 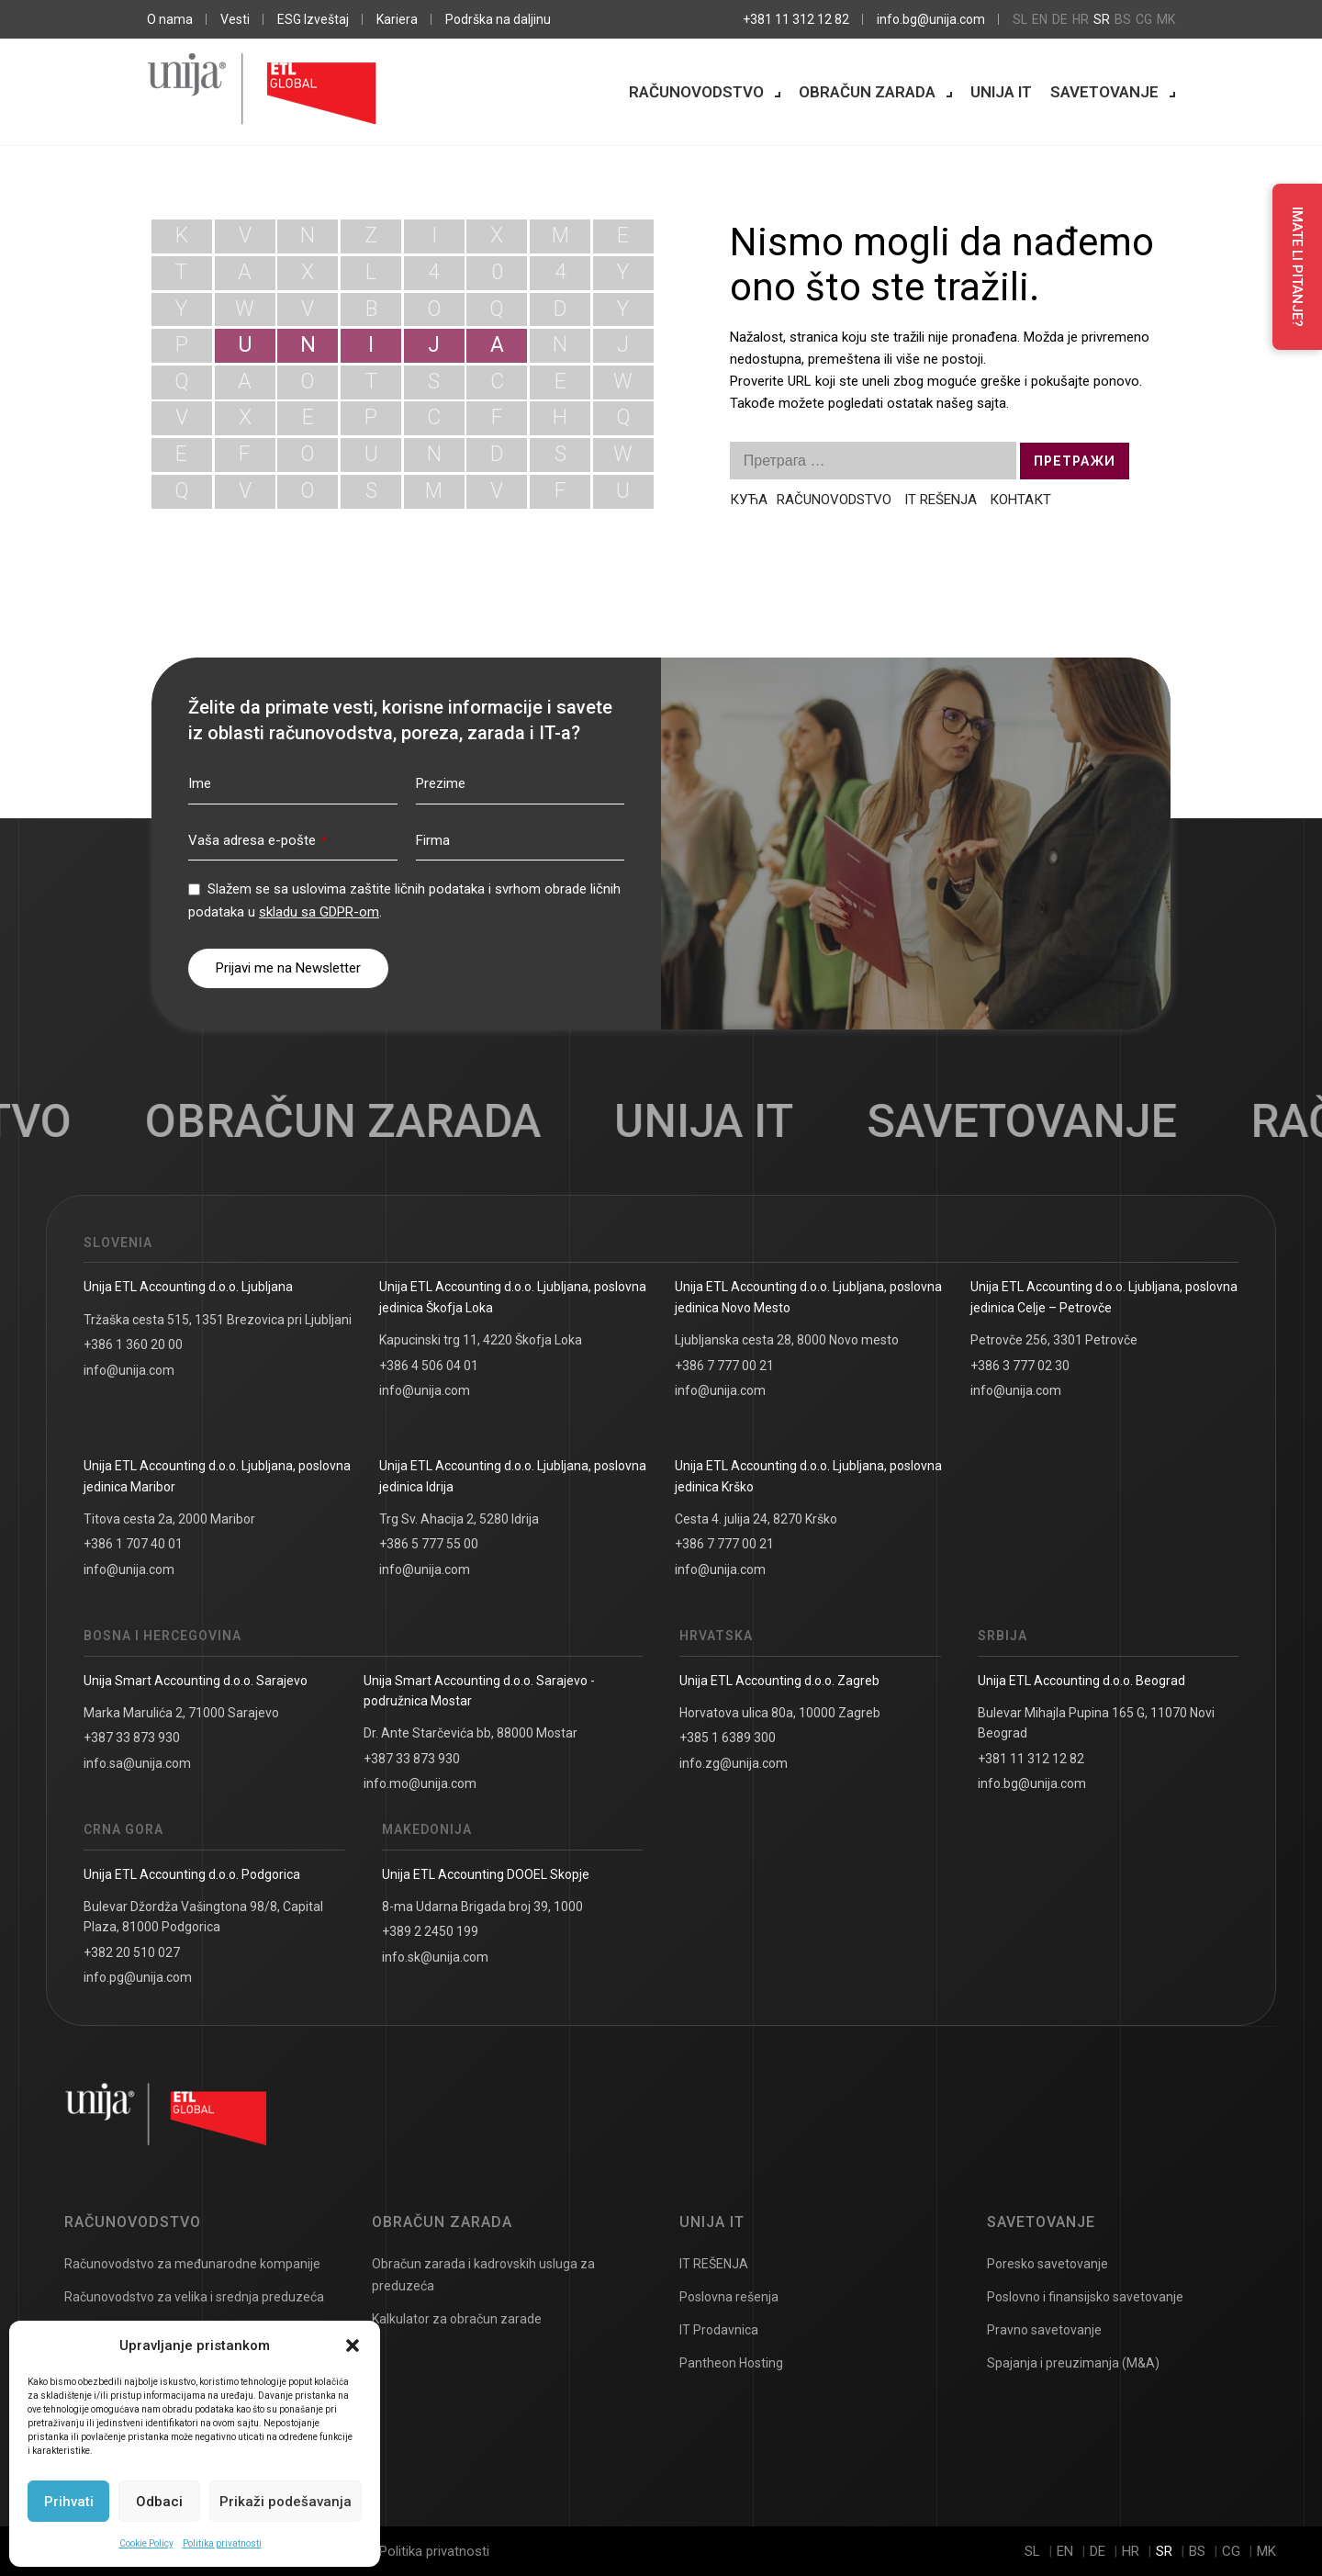 What do you see at coordinates (1096, 1722) in the screenshot?
I see `Bulevar Mihajla Pupina 165 G, 11070 Novi Beograd` at bounding box center [1096, 1722].